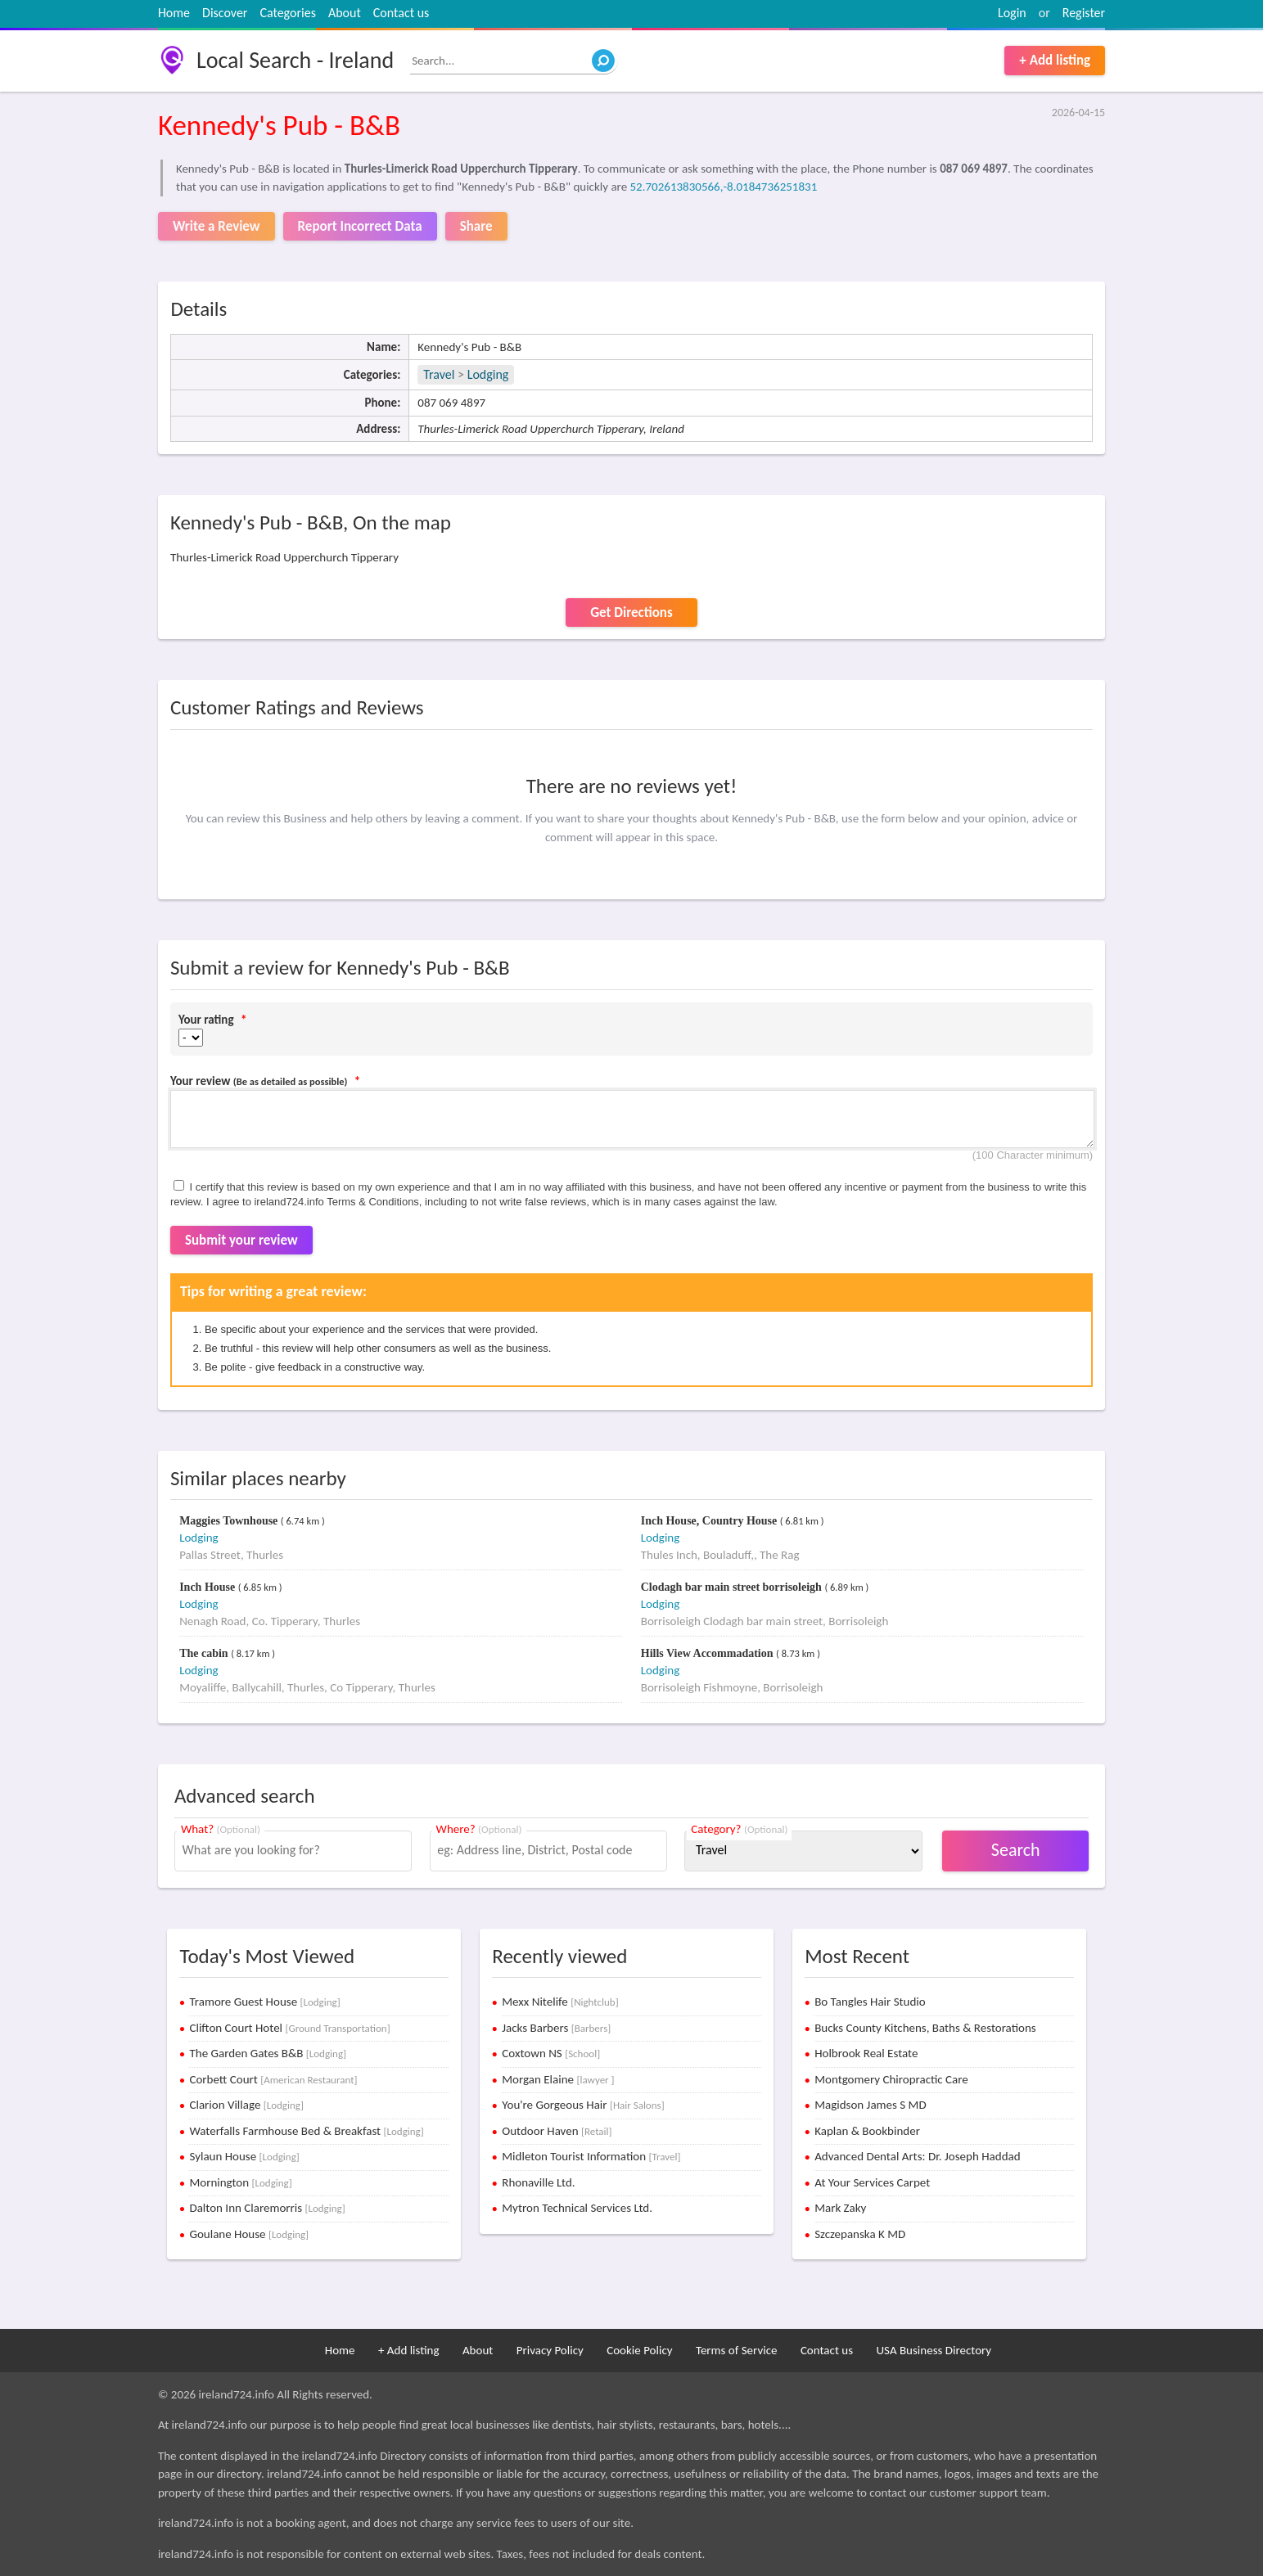 The width and height of the screenshot is (1263, 2576). Describe the element at coordinates (870, 2104) in the screenshot. I see `Magidson James S MD` at that location.